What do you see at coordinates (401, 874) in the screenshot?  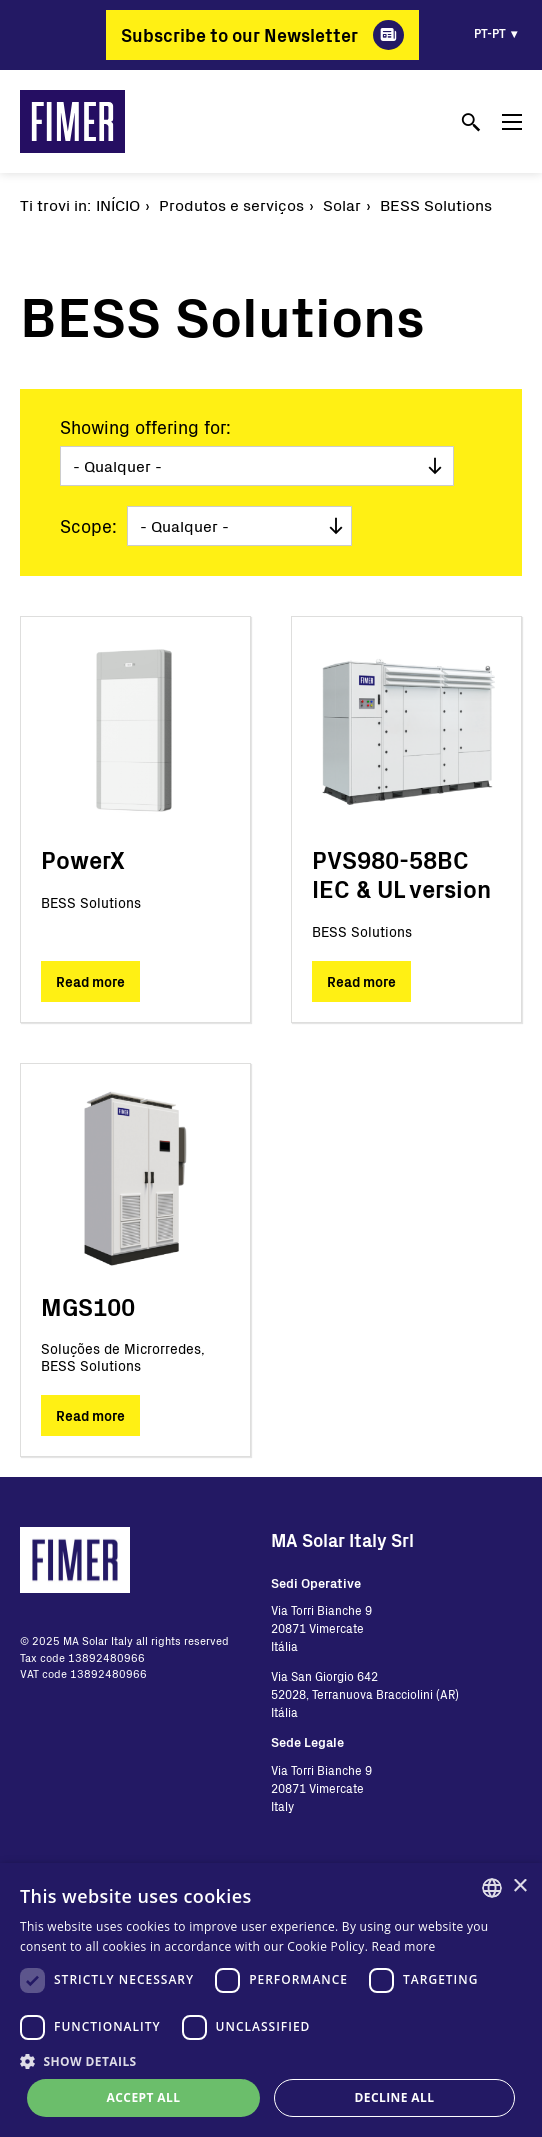 I see `PVS980-58BC IEC & UL version` at bounding box center [401, 874].